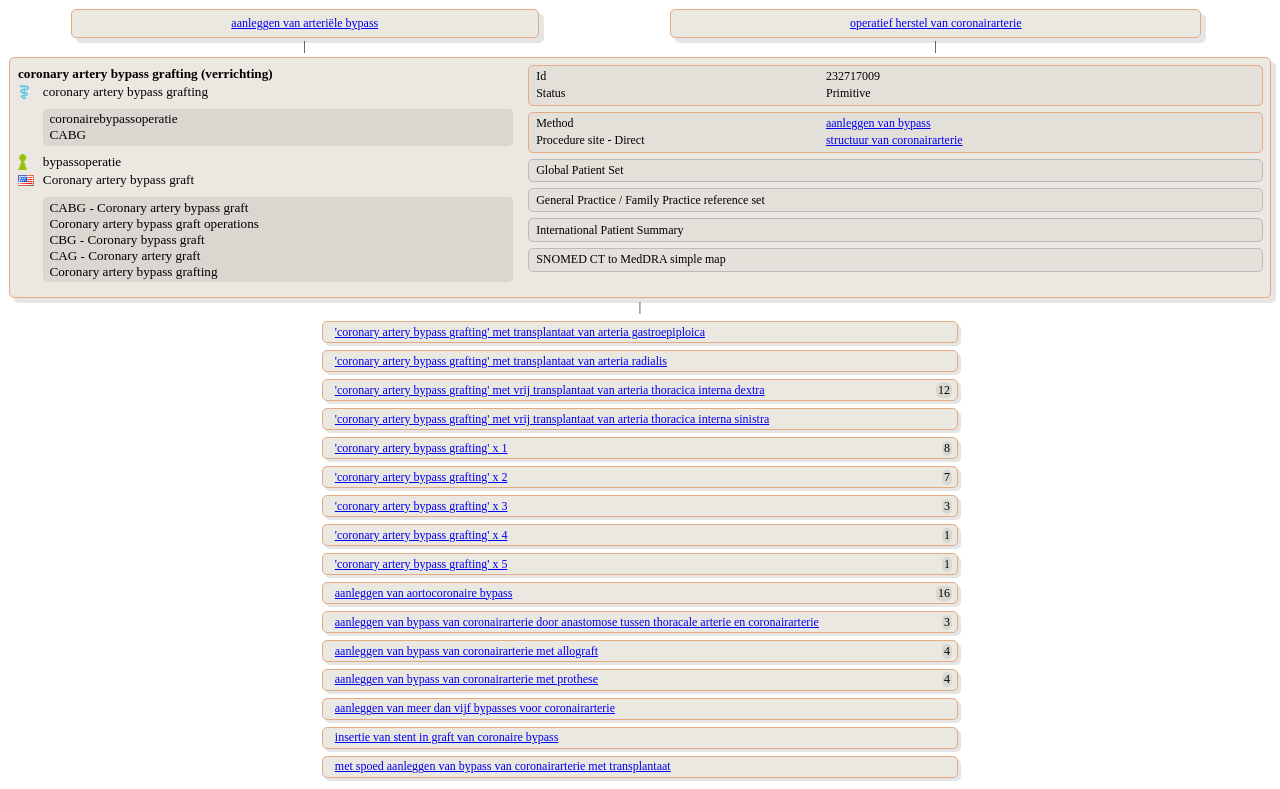  Describe the element at coordinates (447, 737) in the screenshot. I see `insertie van stent in graft van coronaire bypass` at that location.